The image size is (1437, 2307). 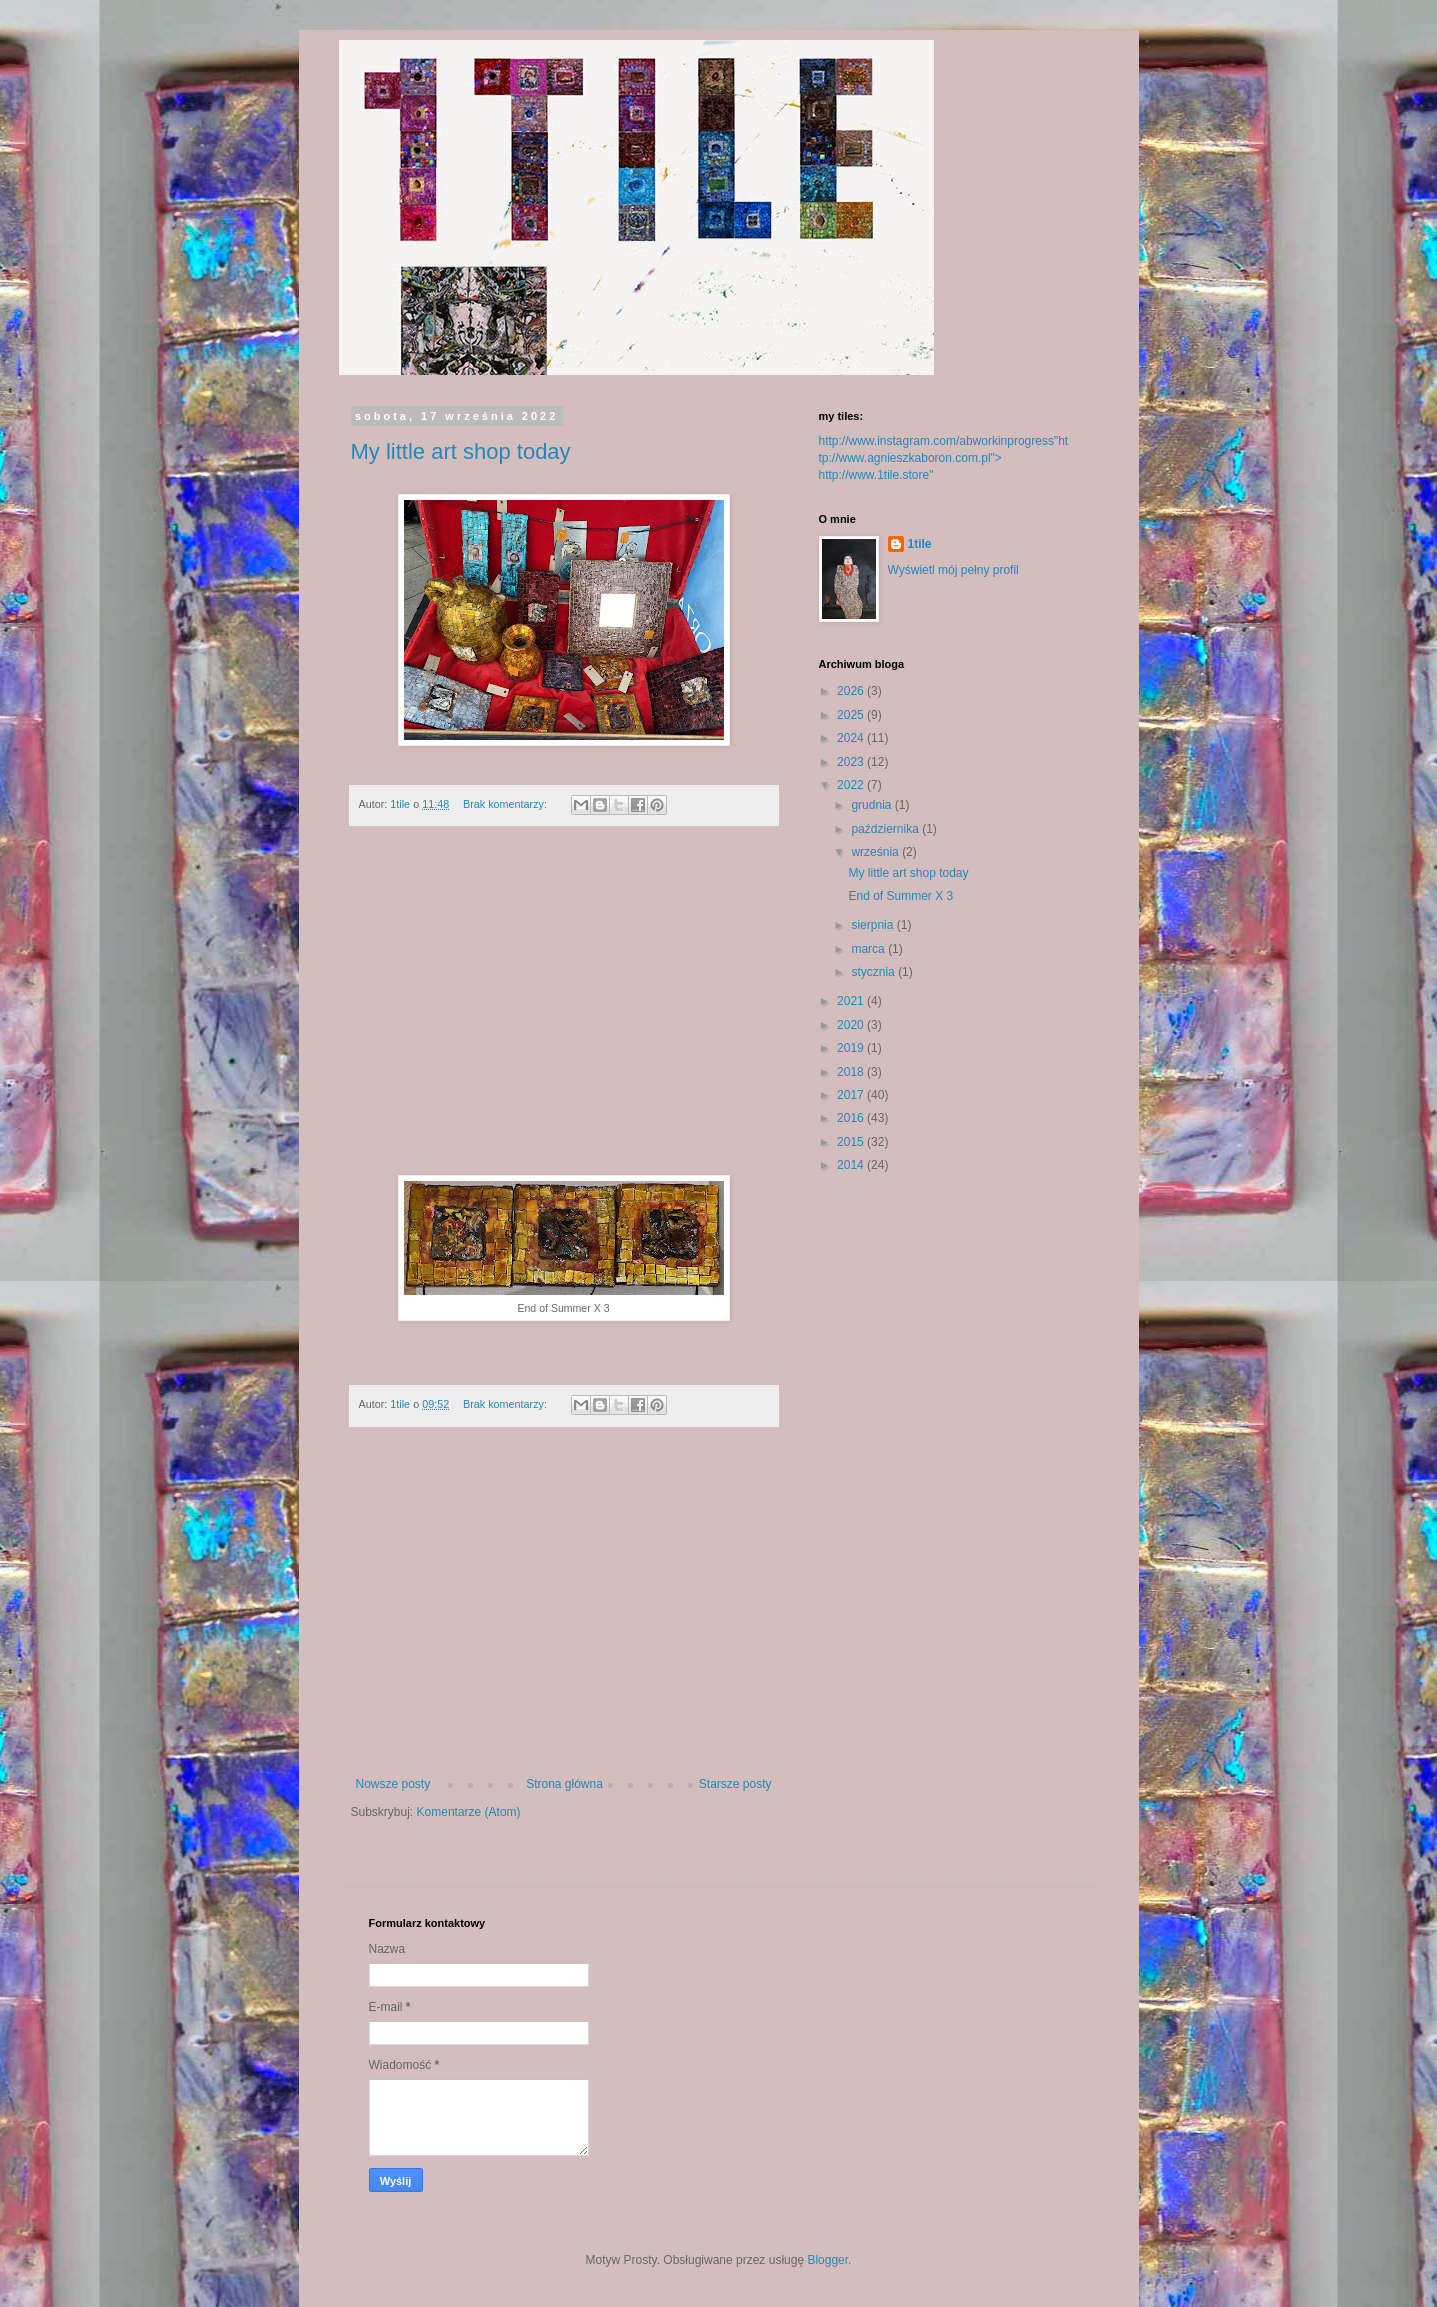 I want to click on Wyświetl mój pełny profil, so click(x=953, y=570).